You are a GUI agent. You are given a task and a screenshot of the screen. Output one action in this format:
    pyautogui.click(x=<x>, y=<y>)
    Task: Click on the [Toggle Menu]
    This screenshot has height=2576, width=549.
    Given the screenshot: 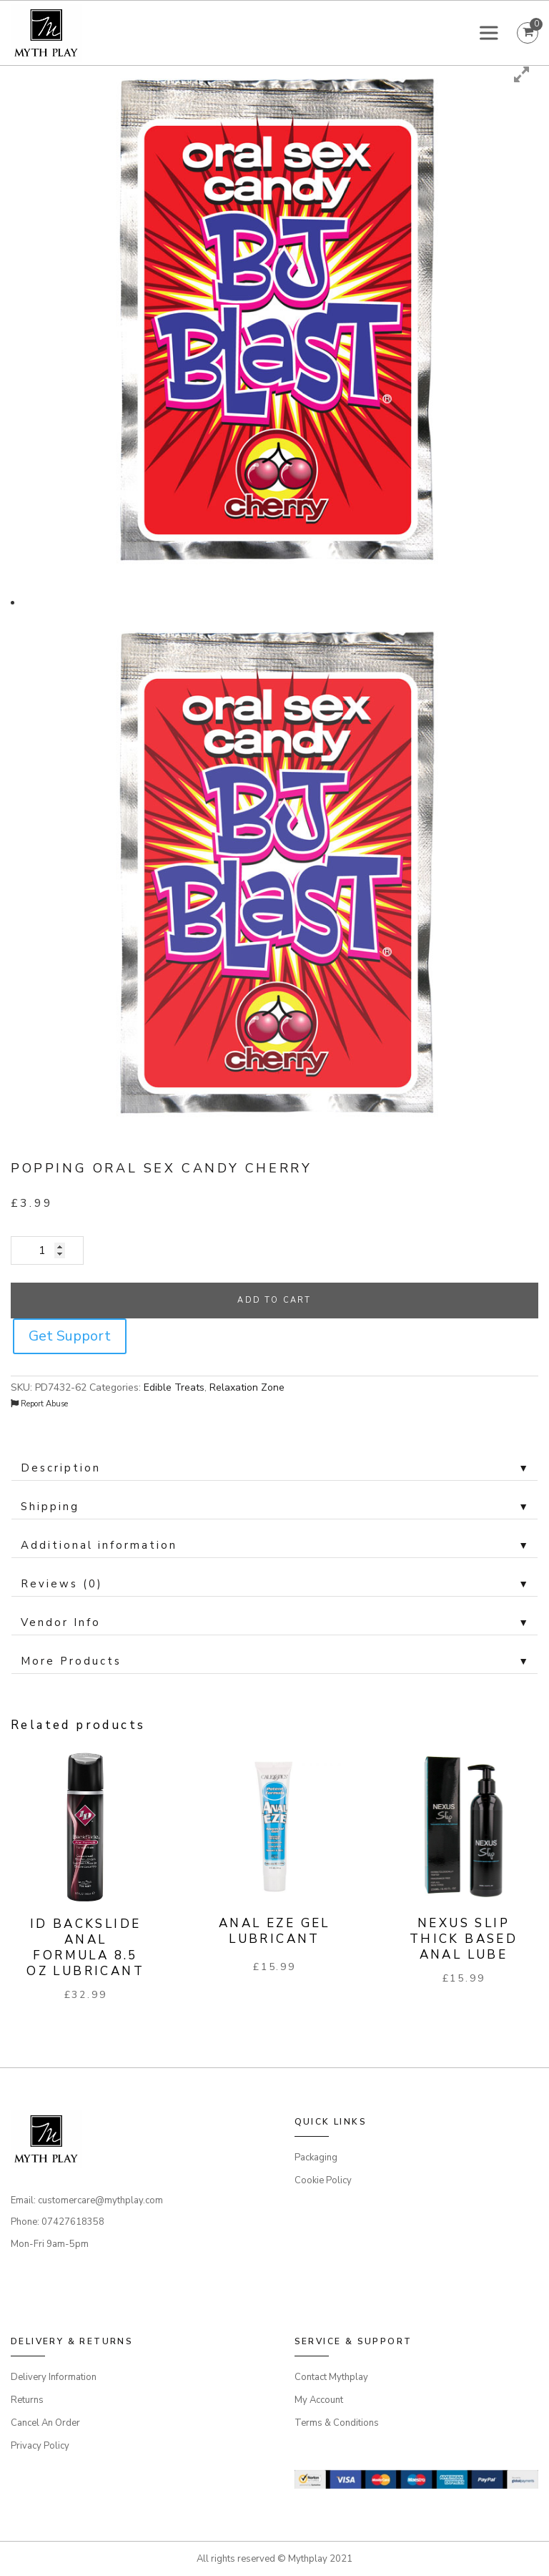 What is the action you would take?
    pyautogui.click(x=491, y=32)
    